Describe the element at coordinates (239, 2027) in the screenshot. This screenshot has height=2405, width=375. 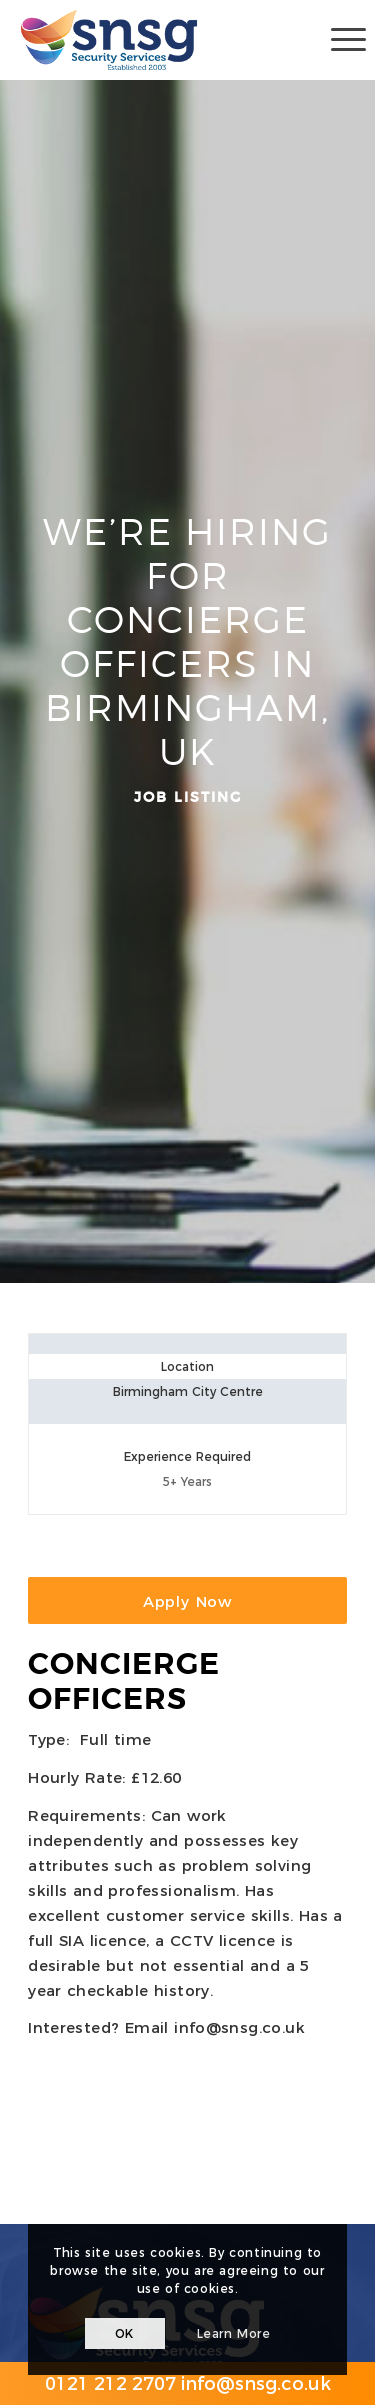
I see `info@snsg.co.uk` at that location.